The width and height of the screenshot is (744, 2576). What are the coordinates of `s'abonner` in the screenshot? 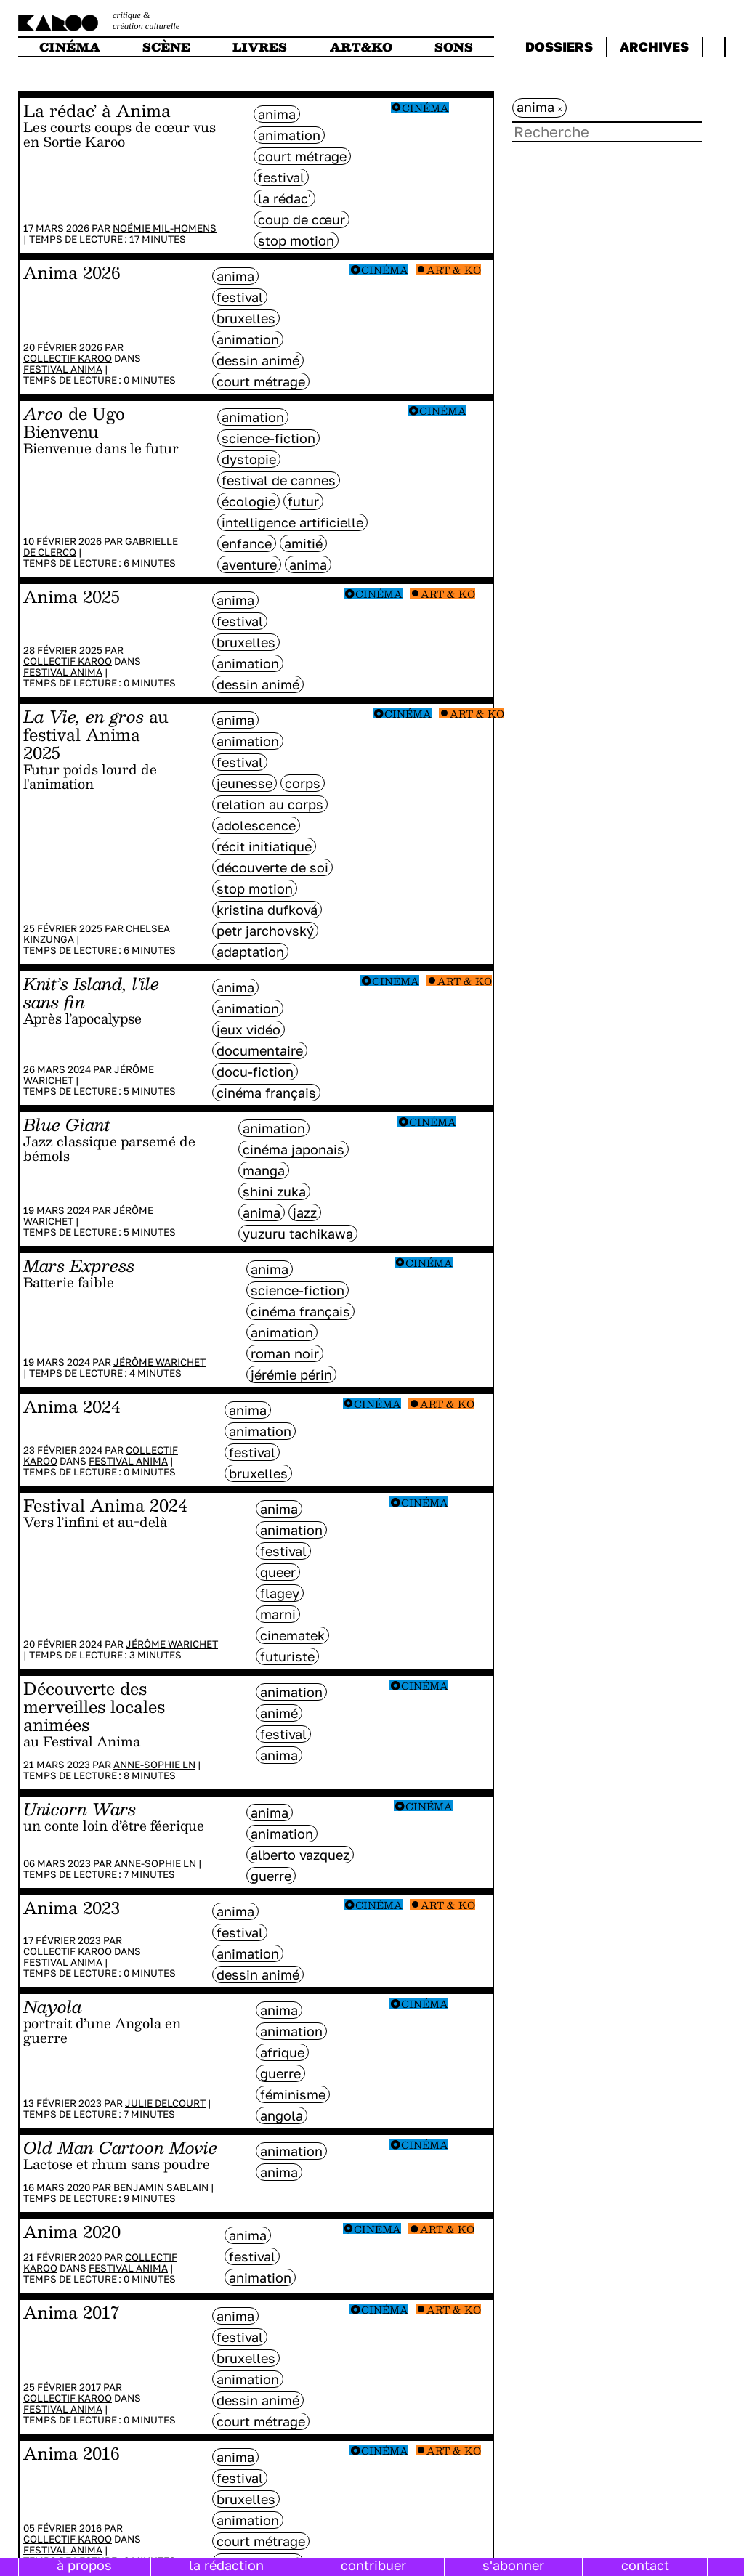 It's located at (513, 2565).